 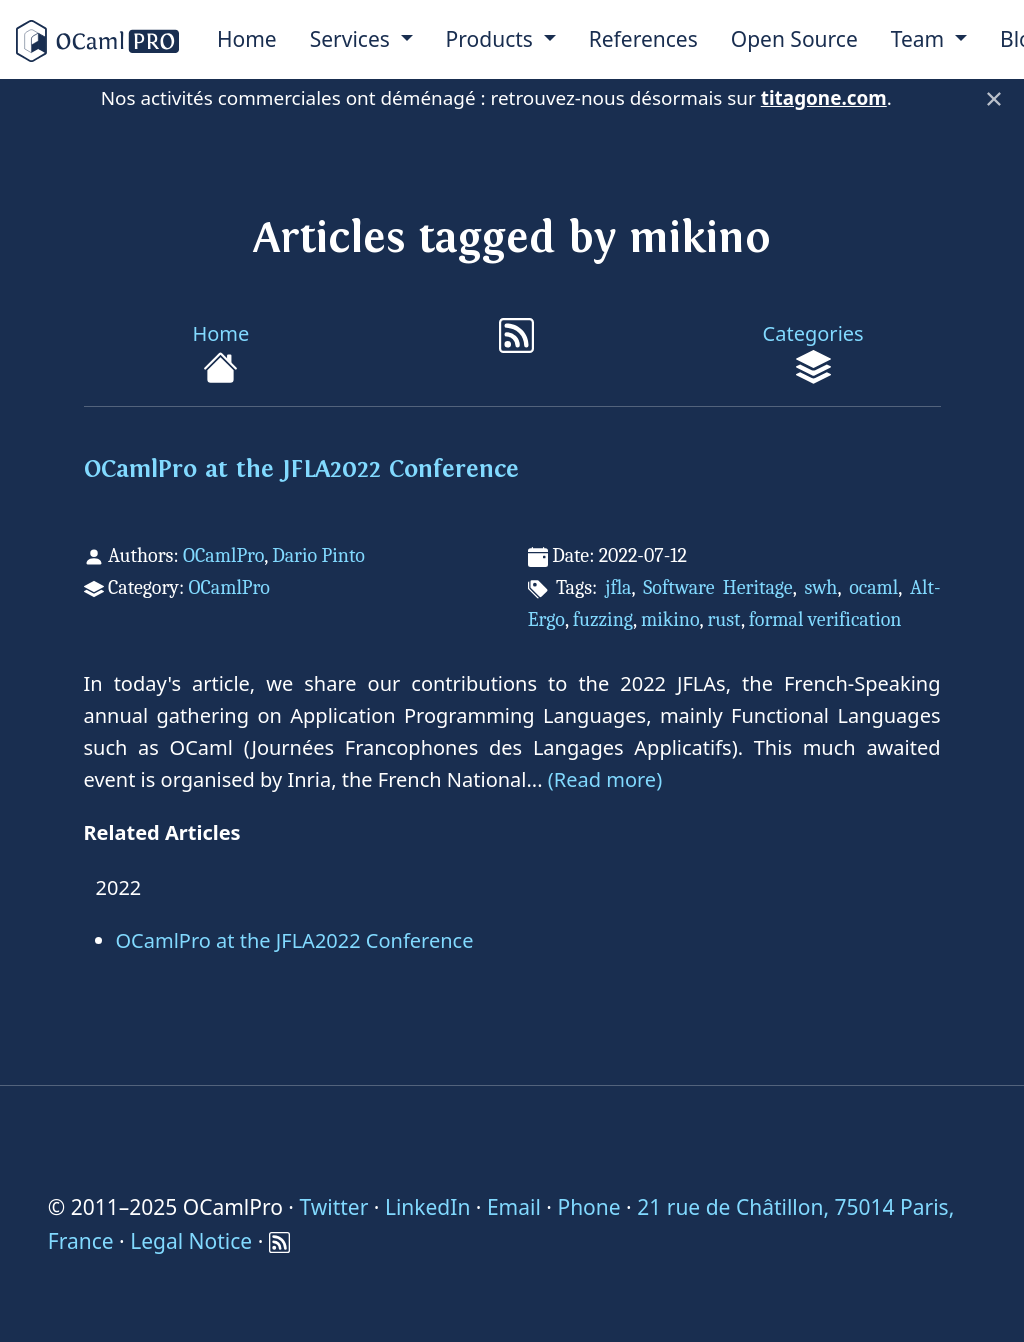 I want to click on Team [menu], so click(x=920, y=39).